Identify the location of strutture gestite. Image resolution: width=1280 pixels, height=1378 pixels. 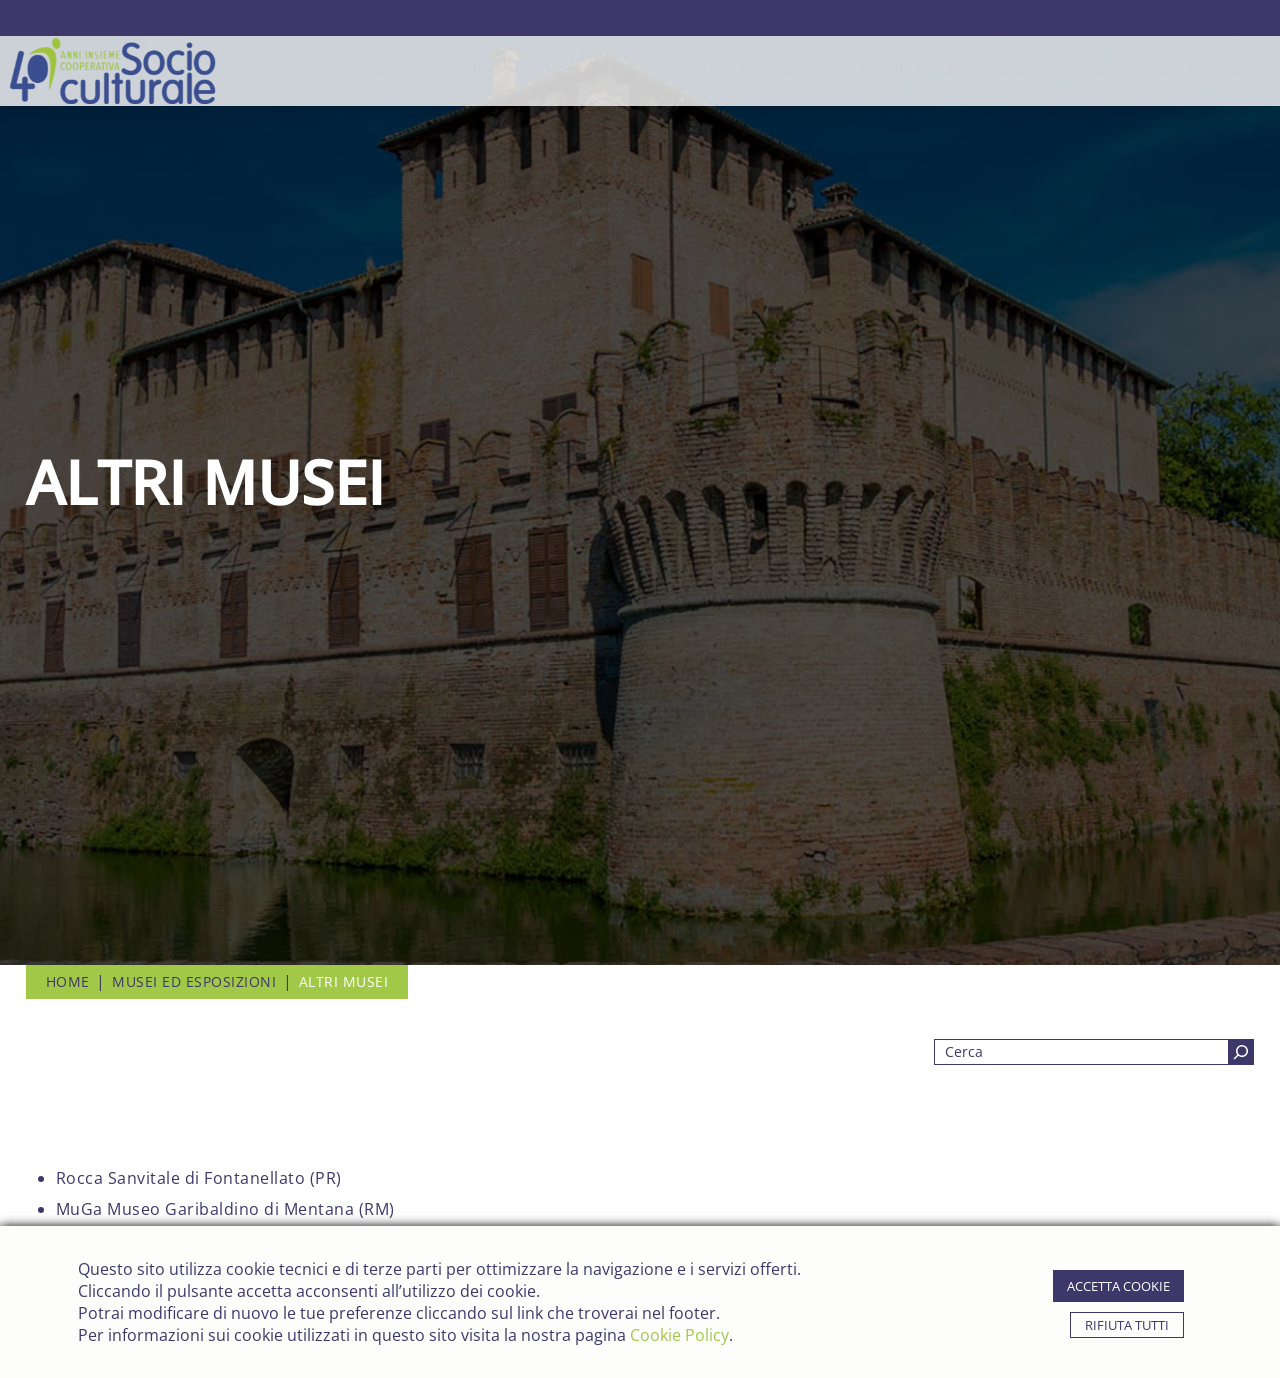
(824, 71).